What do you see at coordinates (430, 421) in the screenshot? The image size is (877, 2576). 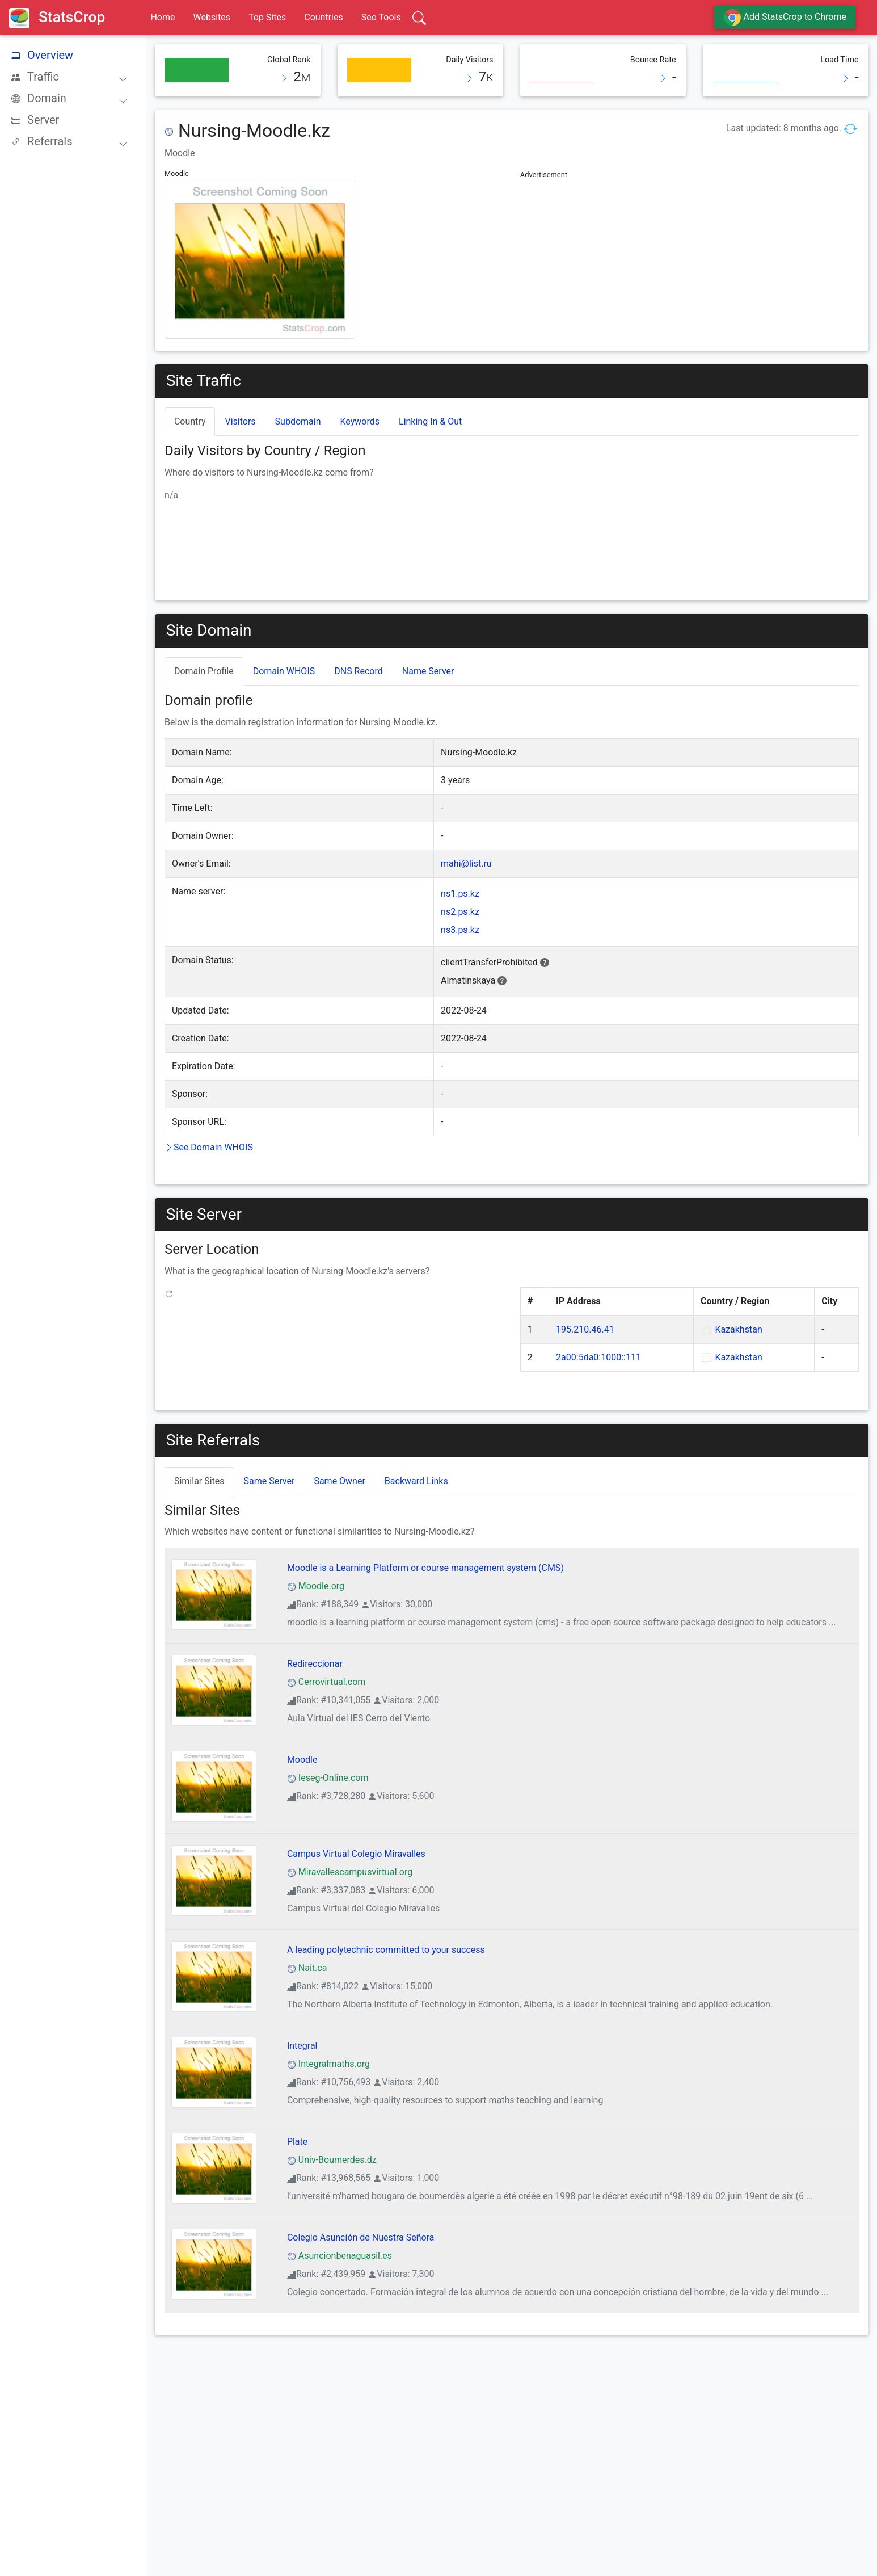 I see `Linking In & Out [tab]` at bounding box center [430, 421].